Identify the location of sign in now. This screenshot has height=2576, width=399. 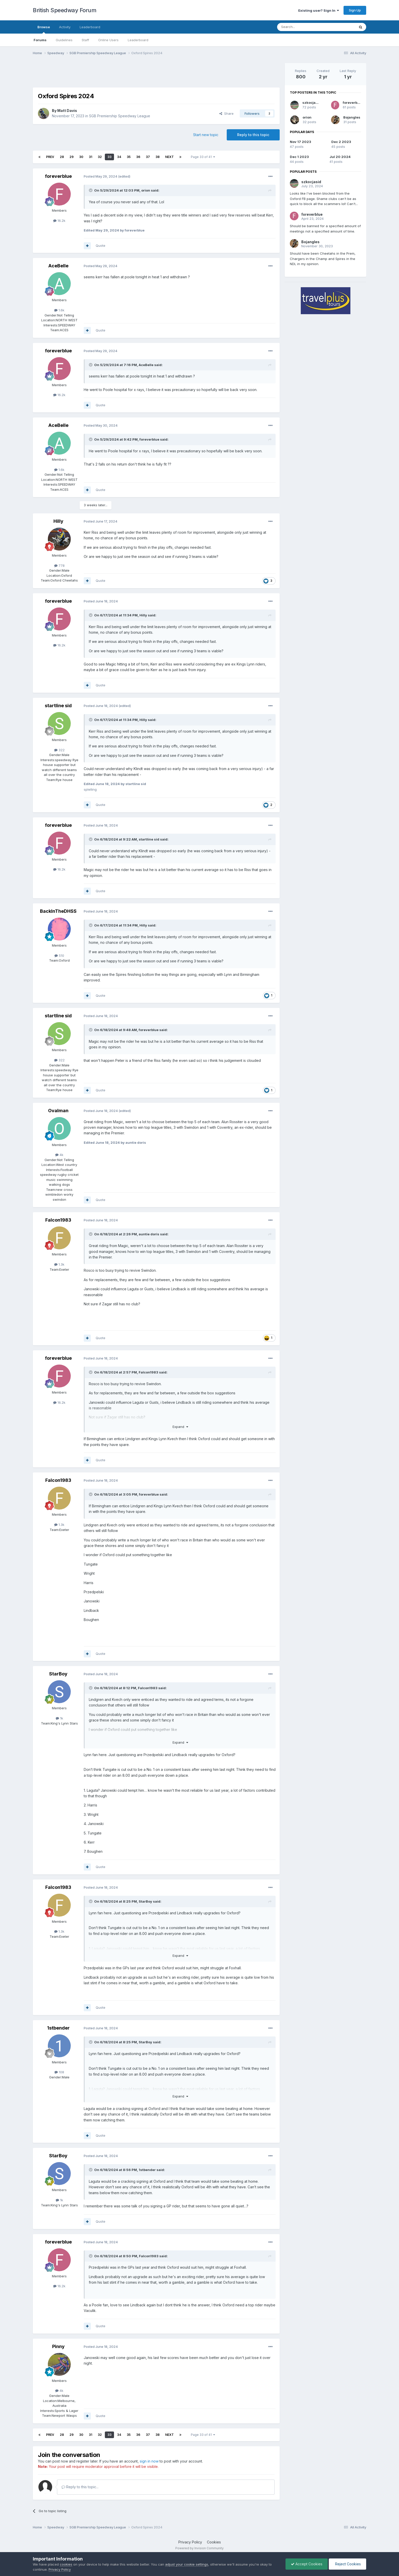
(149, 2461).